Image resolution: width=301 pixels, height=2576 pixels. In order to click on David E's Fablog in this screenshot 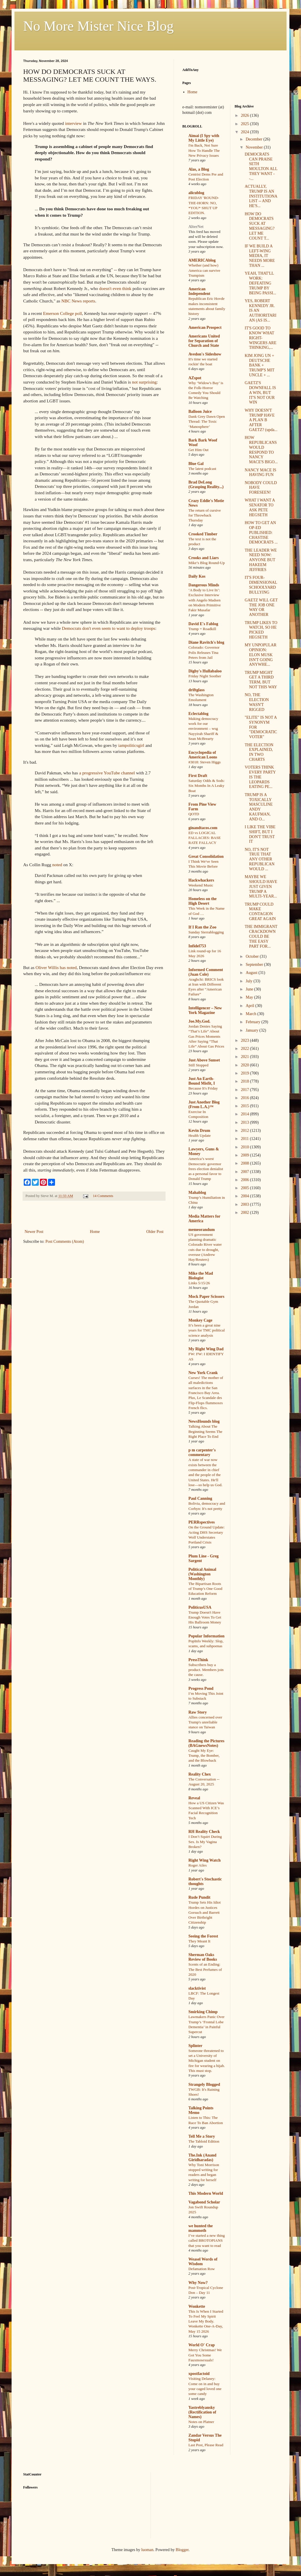, I will do `click(203, 624)`.